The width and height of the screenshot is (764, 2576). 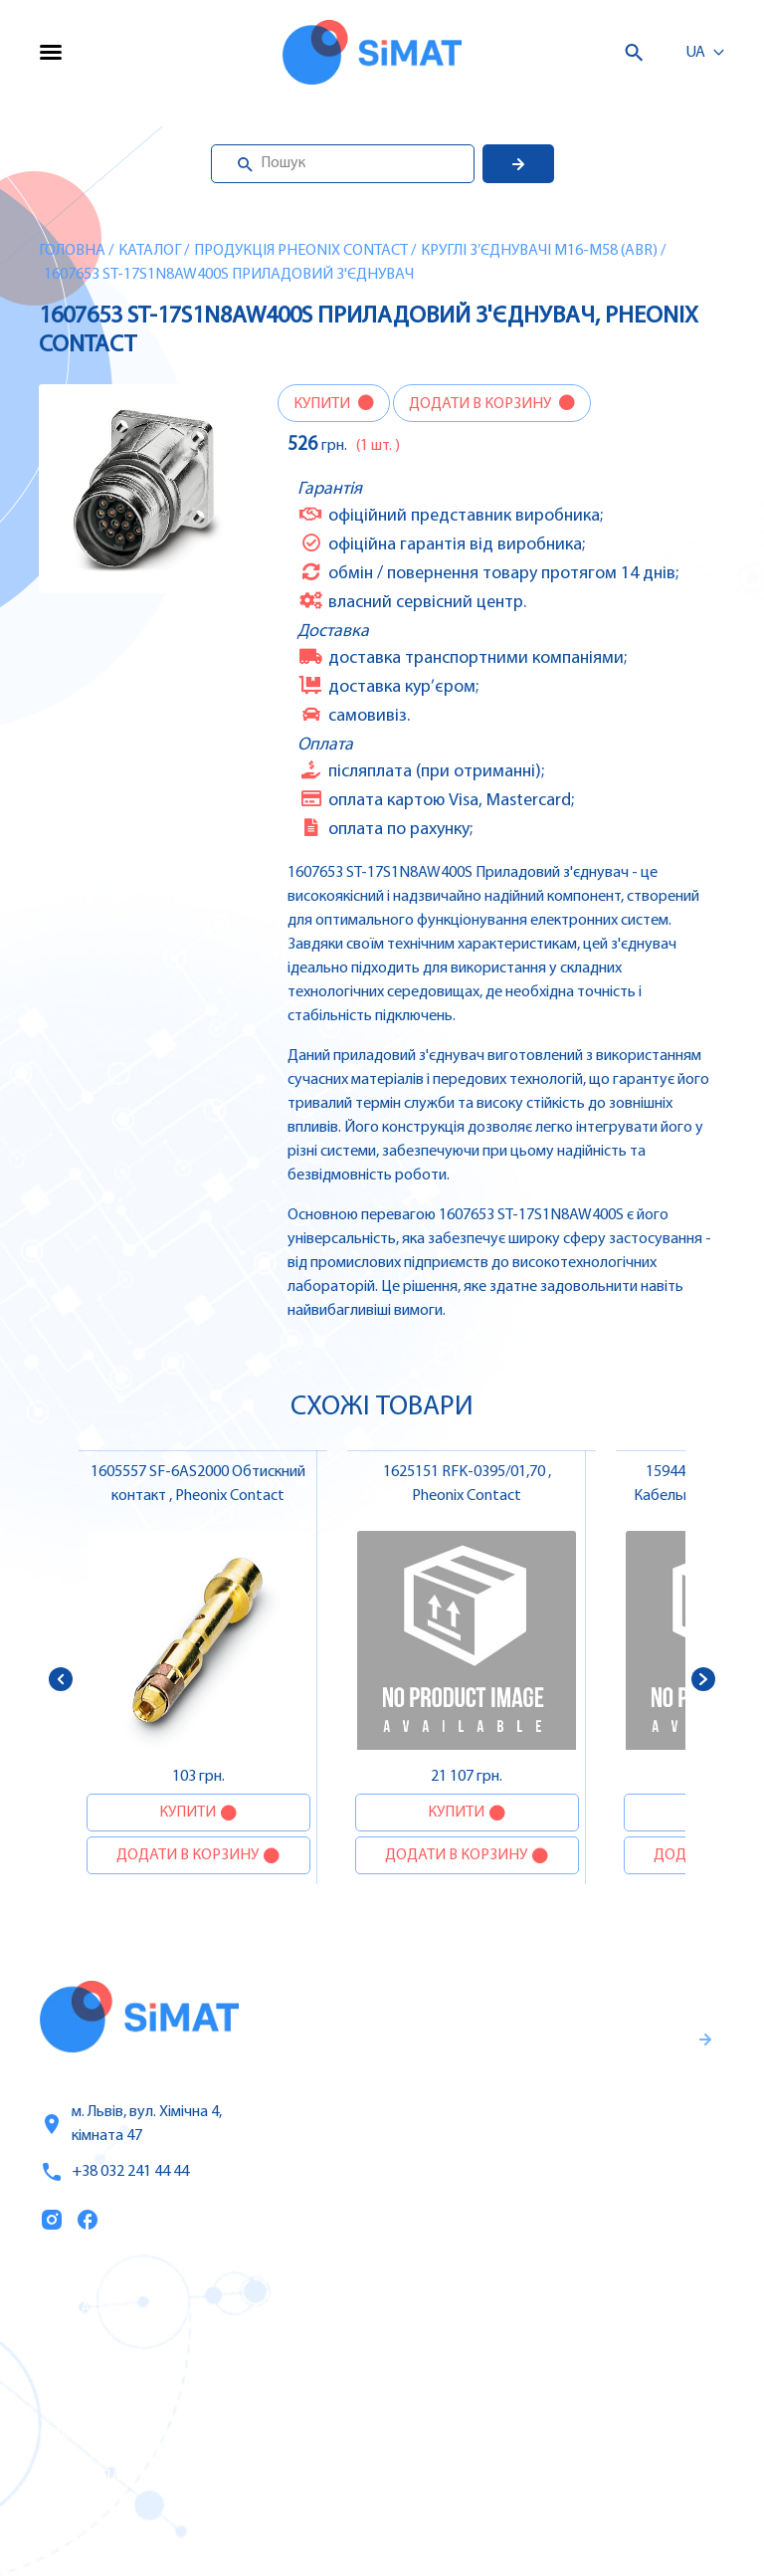 What do you see at coordinates (72, 251) in the screenshot?
I see `Головна` at bounding box center [72, 251].